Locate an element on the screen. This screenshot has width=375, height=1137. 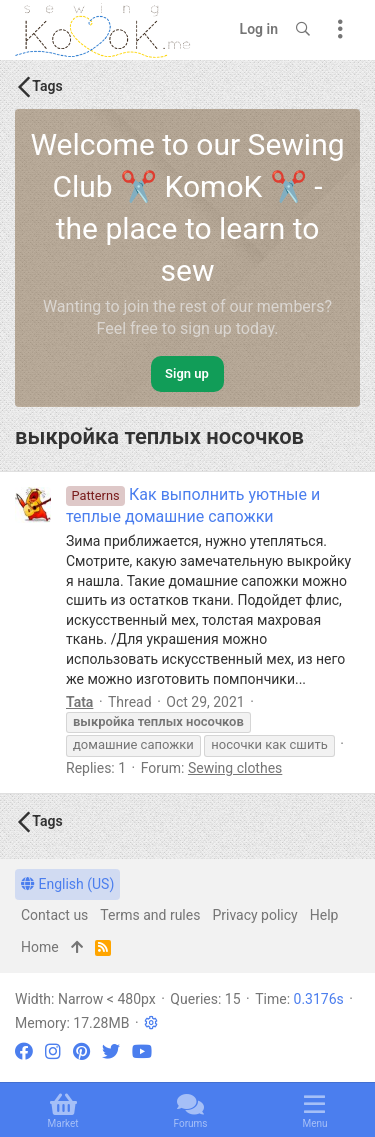
Contact us is located at coordinates (54, 915).